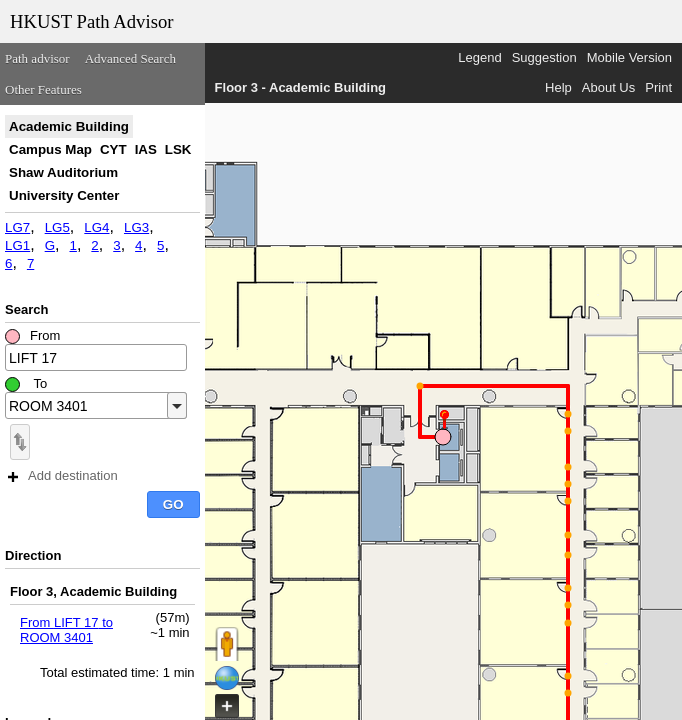 This screenshot has height=720, width=682. I want to click on Campus Map, so click(50, 149).